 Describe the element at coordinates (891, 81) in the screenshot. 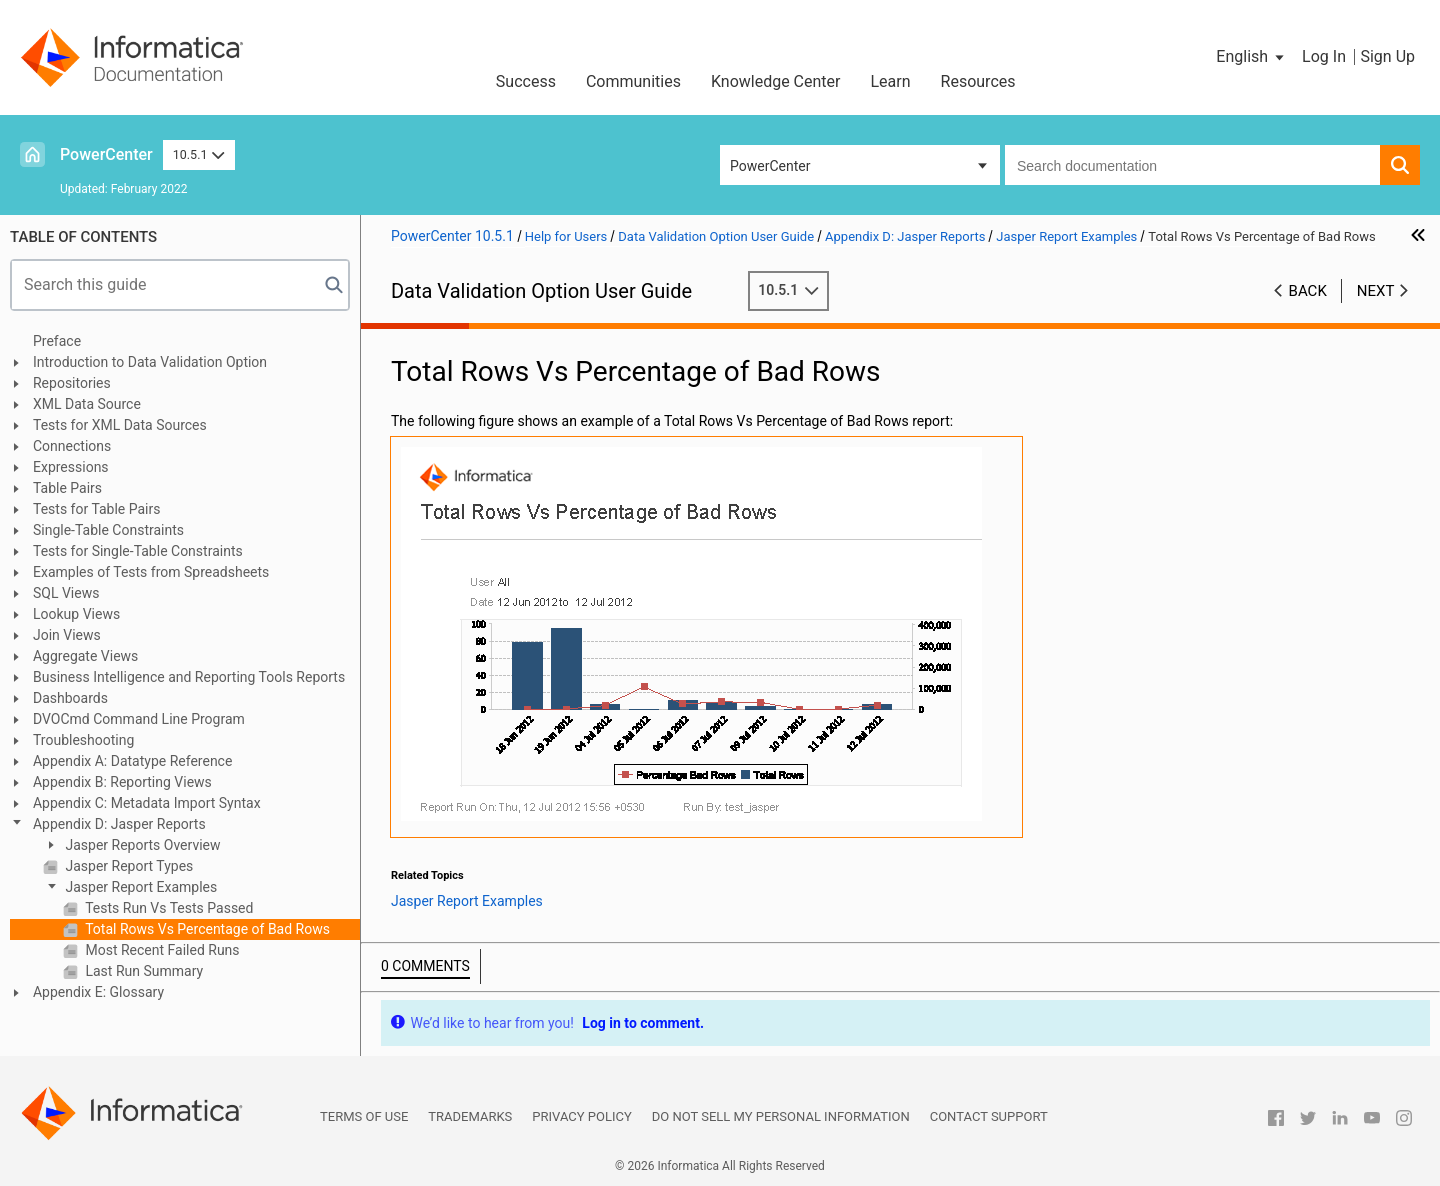

I see `Learn` at that location.